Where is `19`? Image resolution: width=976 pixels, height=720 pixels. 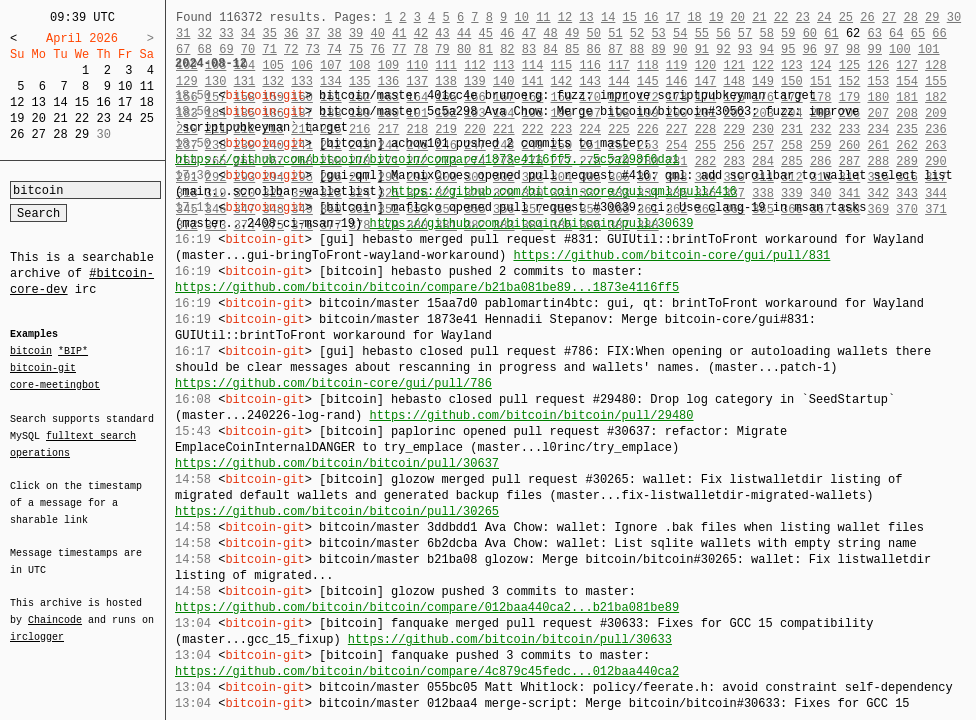
19 is located at coordinates (17, 118).